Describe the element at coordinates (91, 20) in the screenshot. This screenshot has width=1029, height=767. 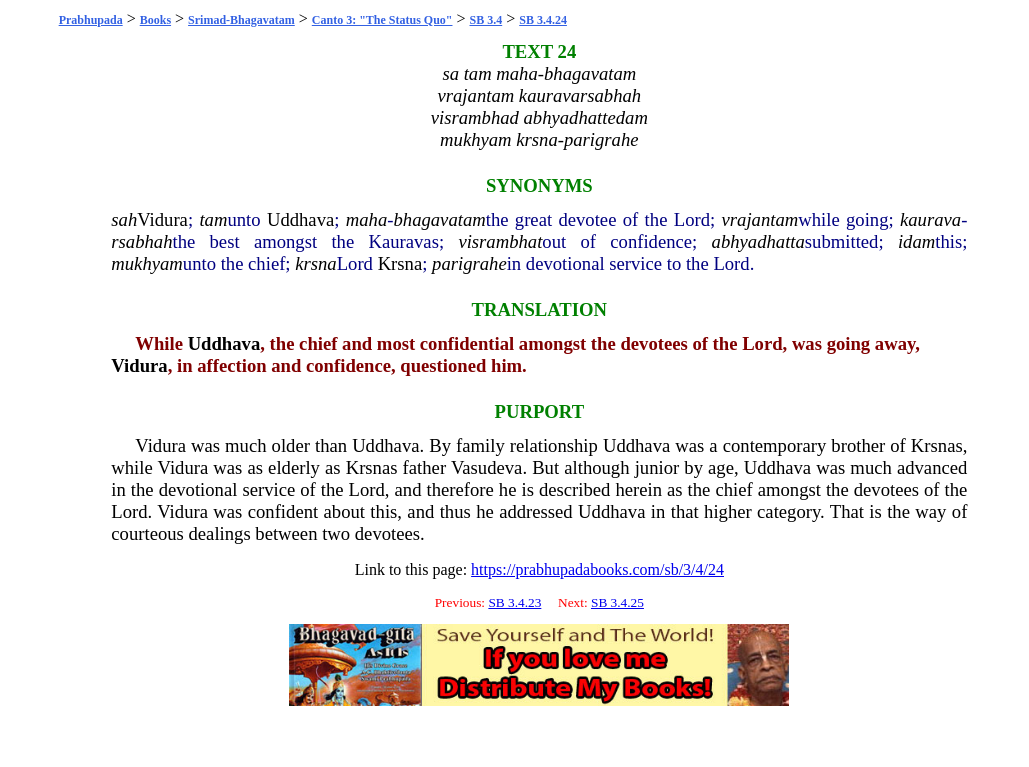
I see `Prabhupada` at that location.